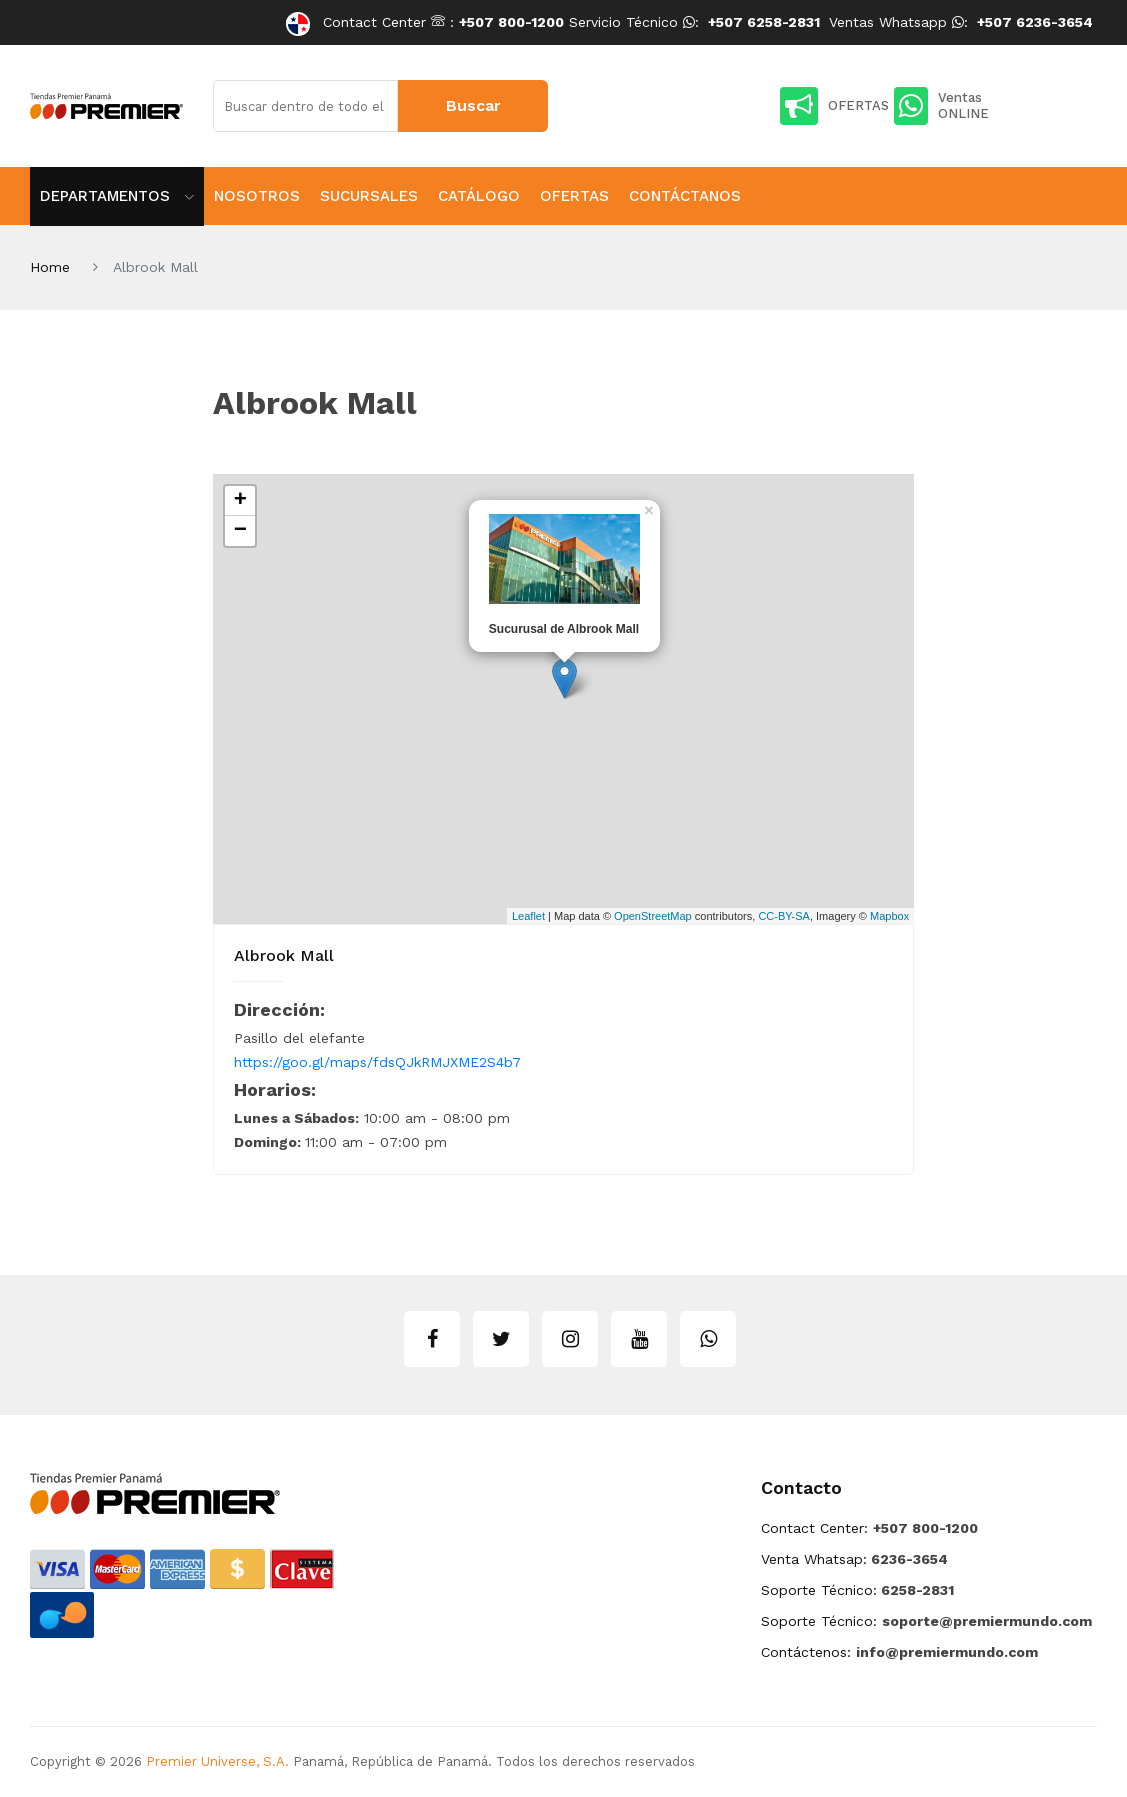 This screenshot has width=1127, height=1797. Describe the element at coordinates (117, 196) in the screenshot. I see `Departamentos` at that location.